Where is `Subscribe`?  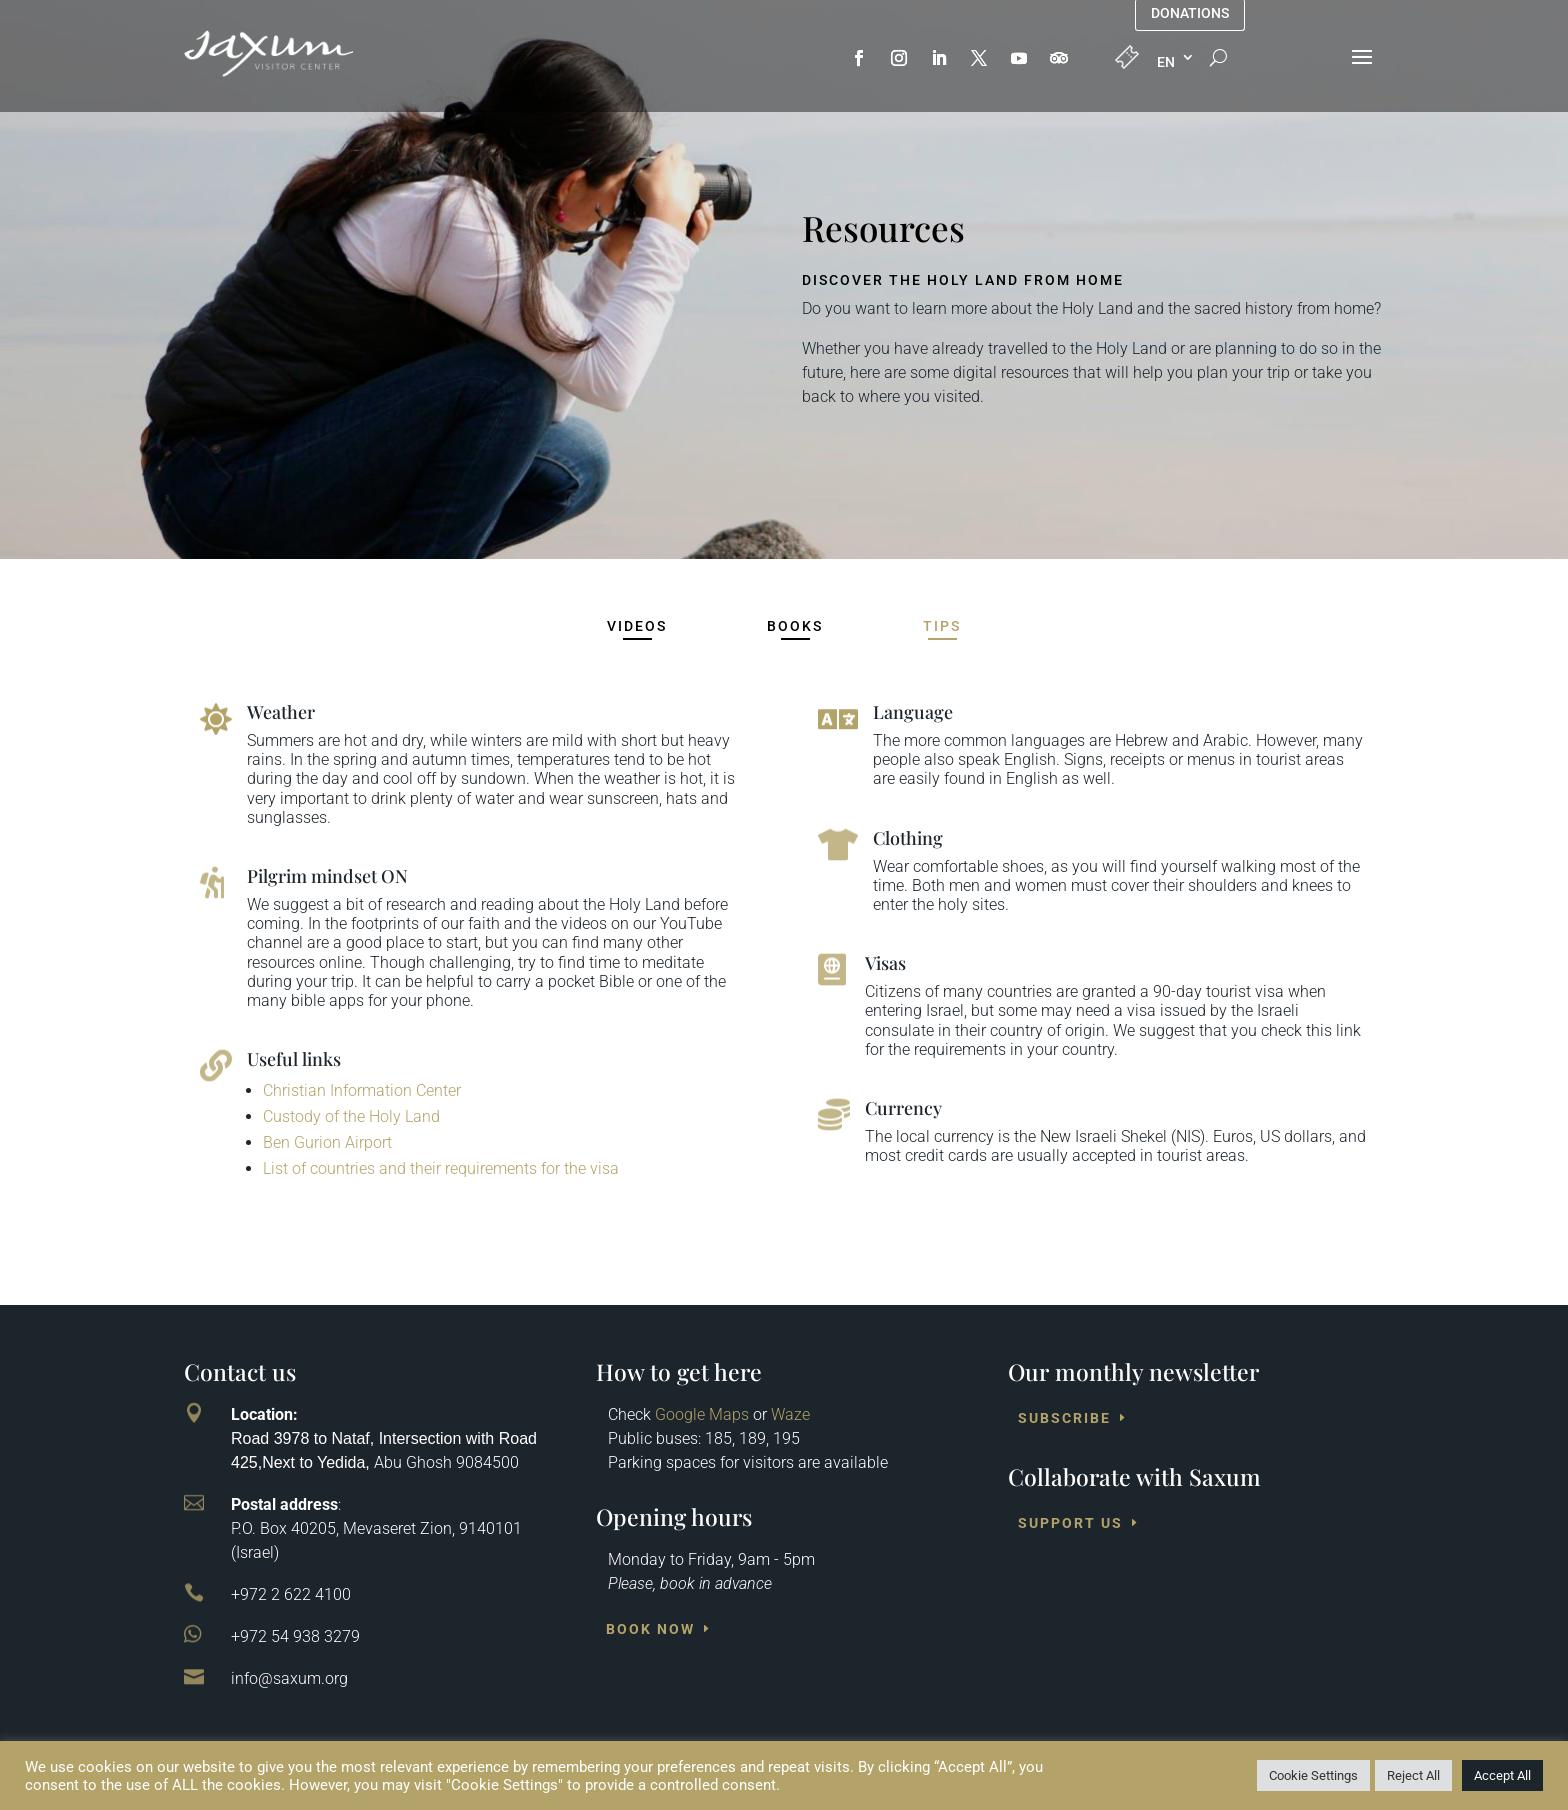 Subscribe is located at coordinates (1064, 1418).